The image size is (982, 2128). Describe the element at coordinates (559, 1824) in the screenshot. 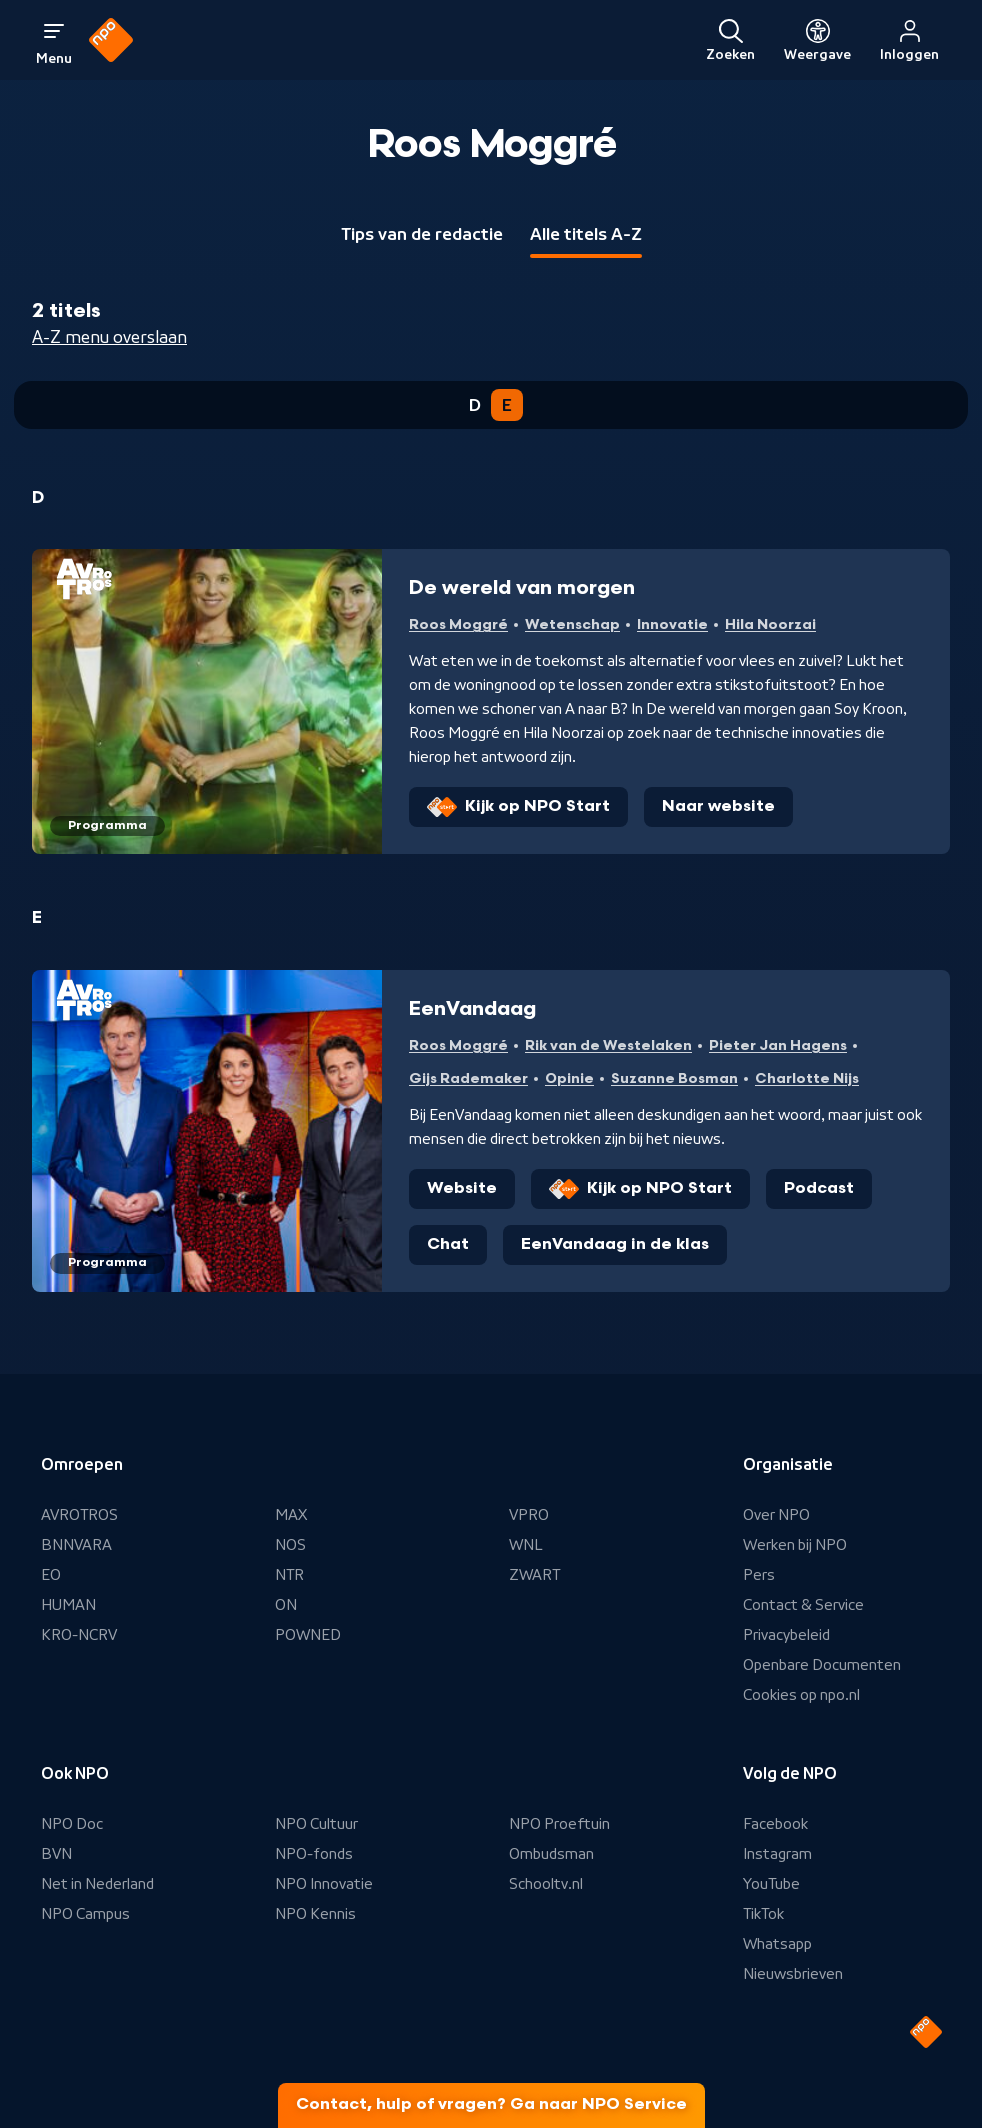

I see `NPO Proeftuin` at that location.